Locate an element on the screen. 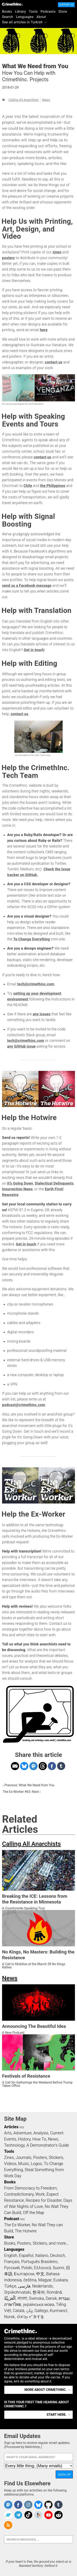 The width and height of the screenshot is (77, 2576). Technology is located at coordinates (14, 2145).